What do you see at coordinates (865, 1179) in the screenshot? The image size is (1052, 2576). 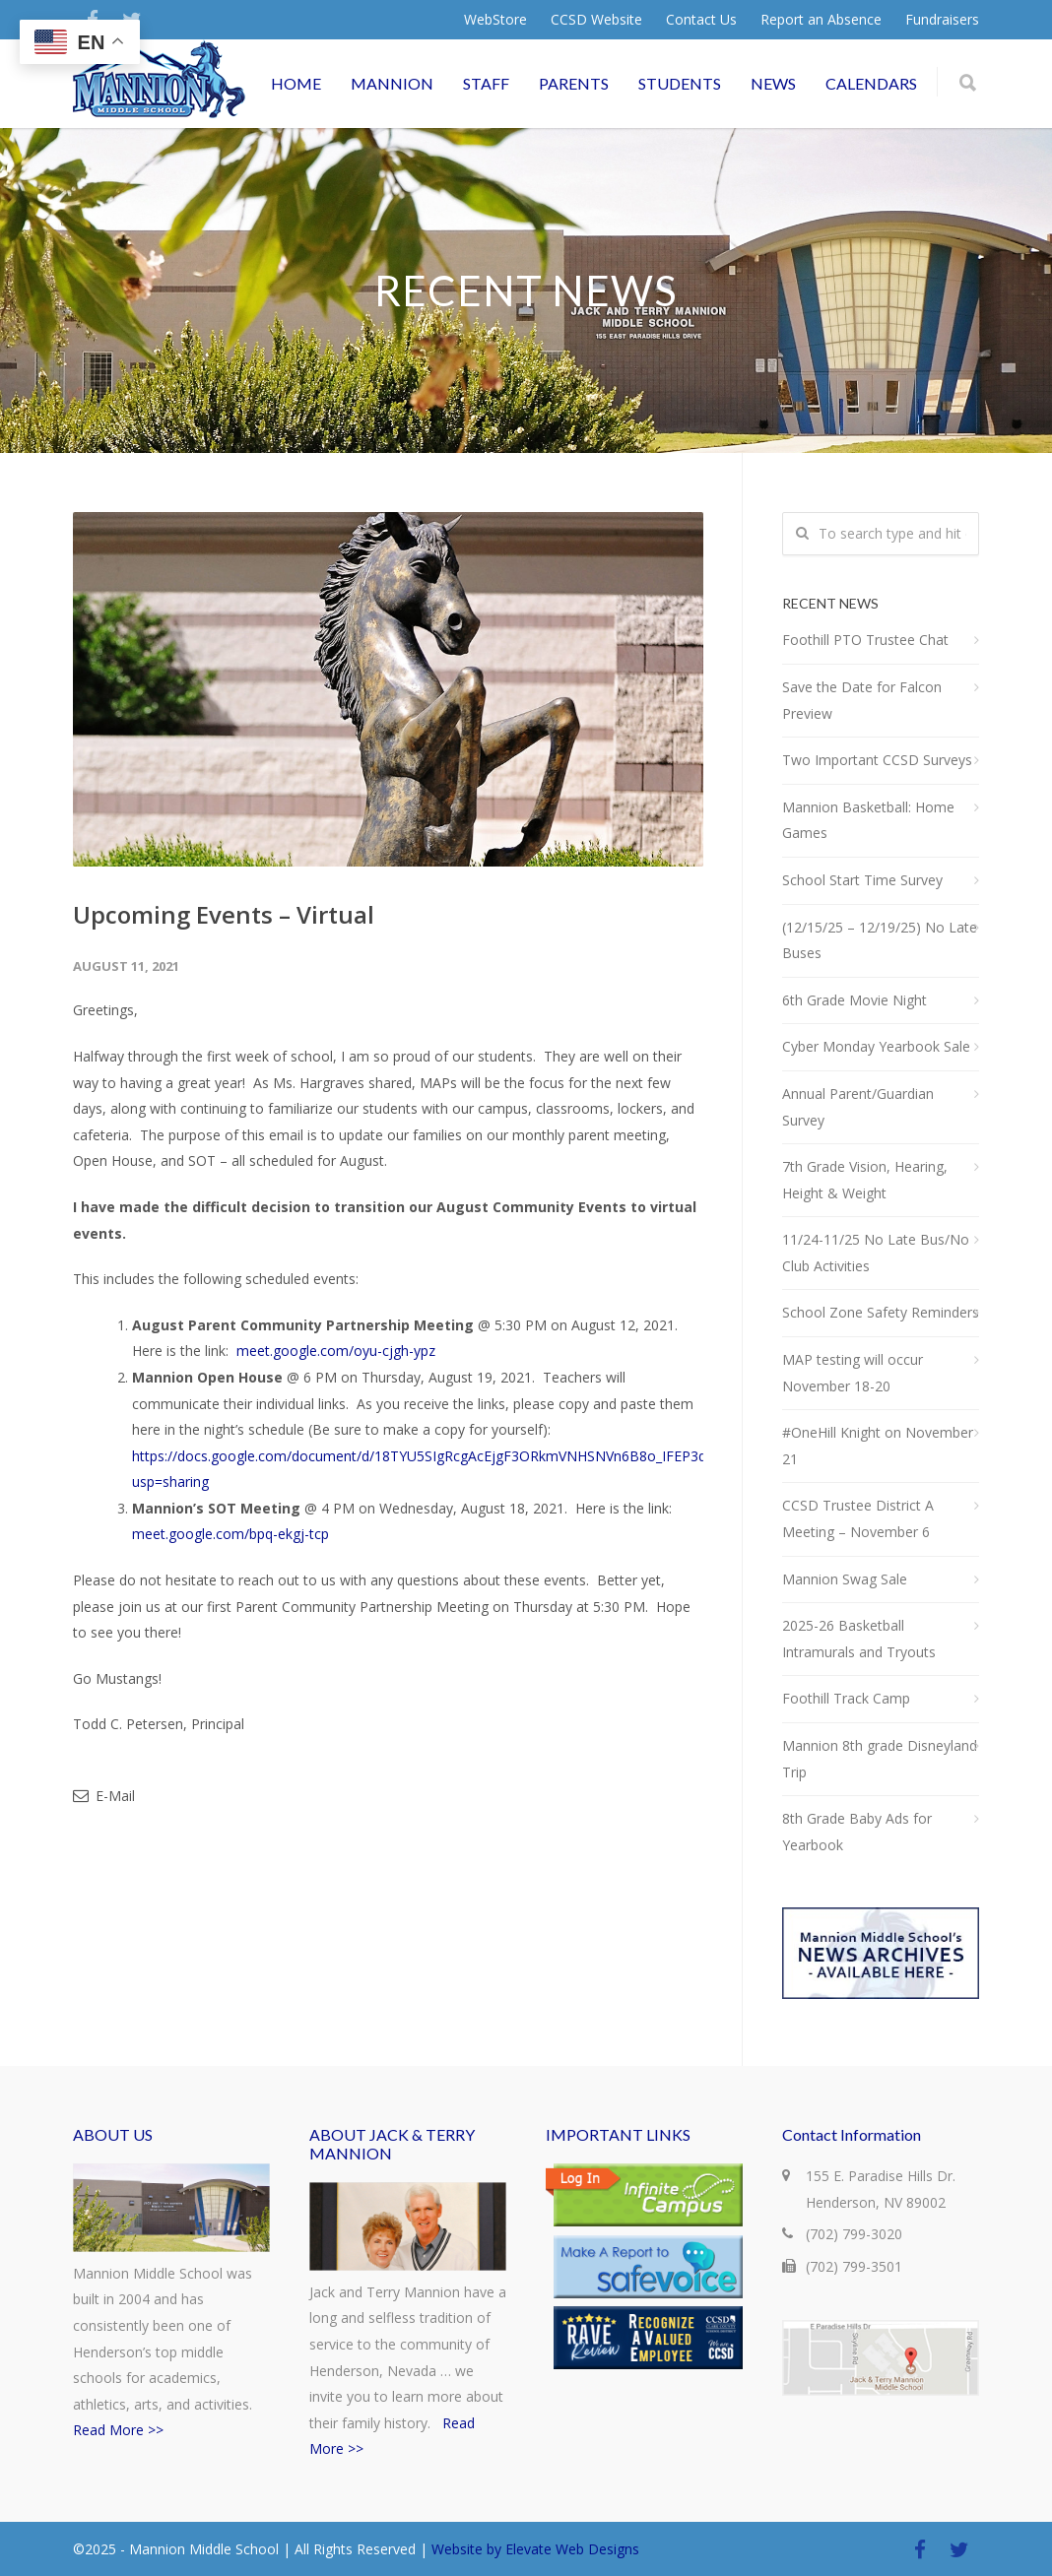 I see `7th Grade Vision, Hearing, Height & Weight` at bounding box center [865, 1179].